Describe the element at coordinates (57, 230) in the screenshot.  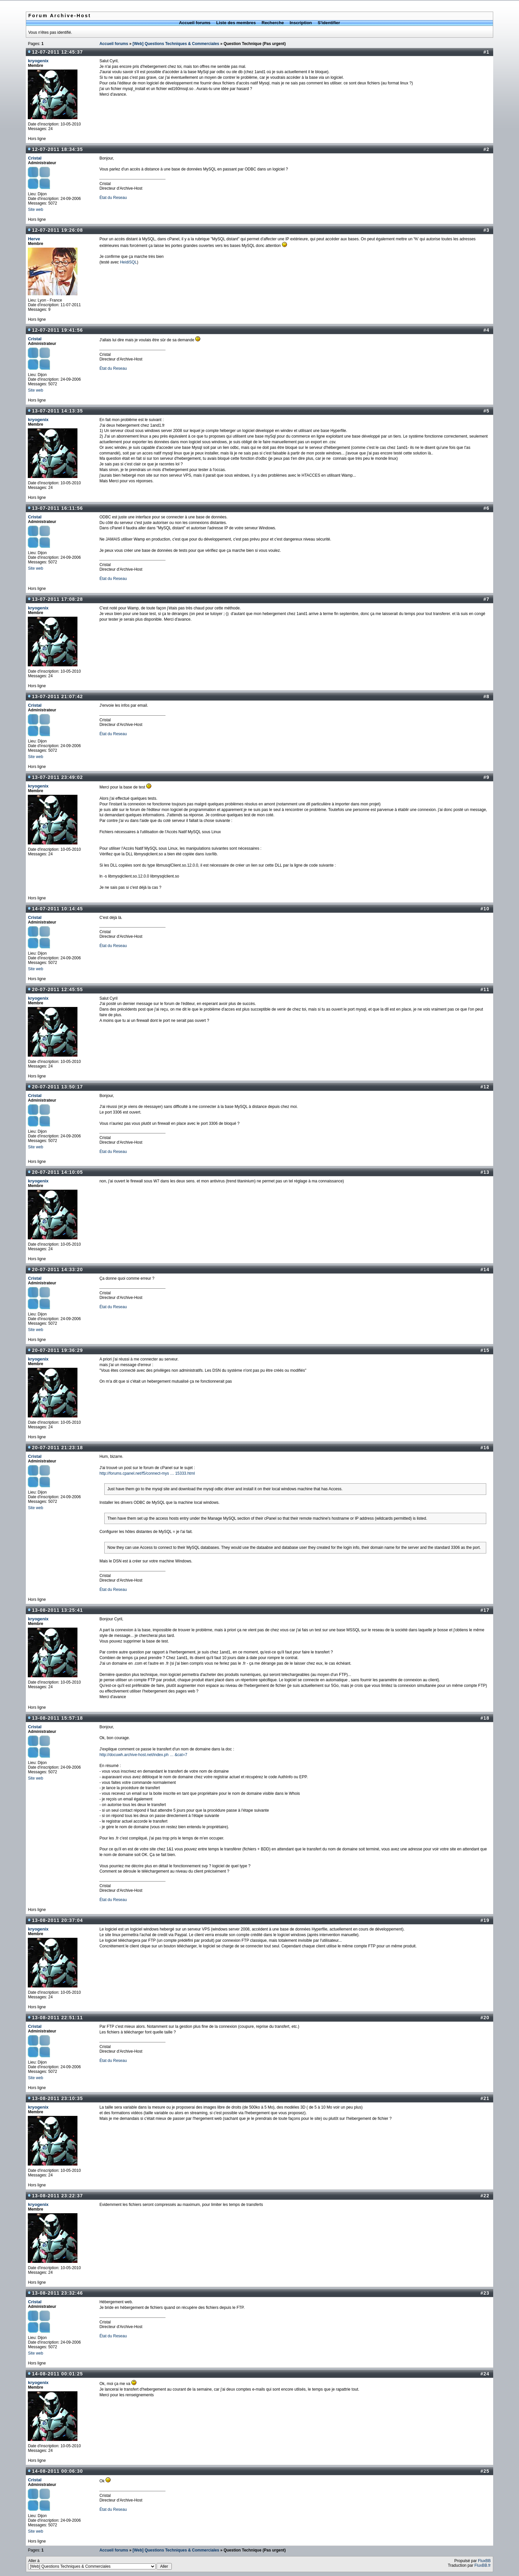
I see `12-07-2011 19:26:08` at that location.